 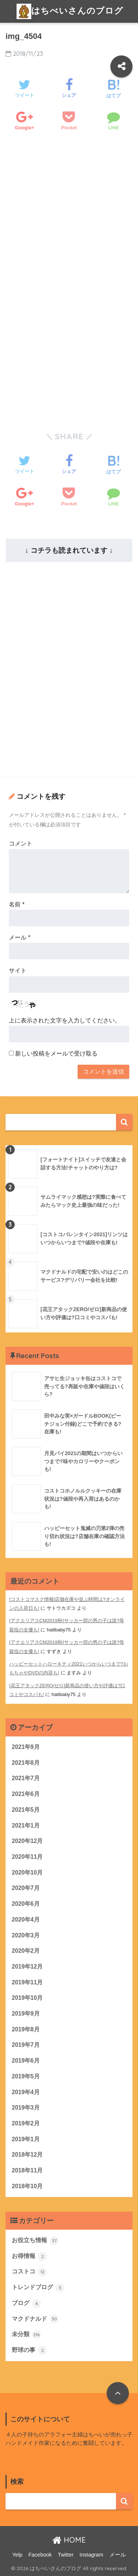 I want to click on 野球の事, so click(x=29, y=2350).